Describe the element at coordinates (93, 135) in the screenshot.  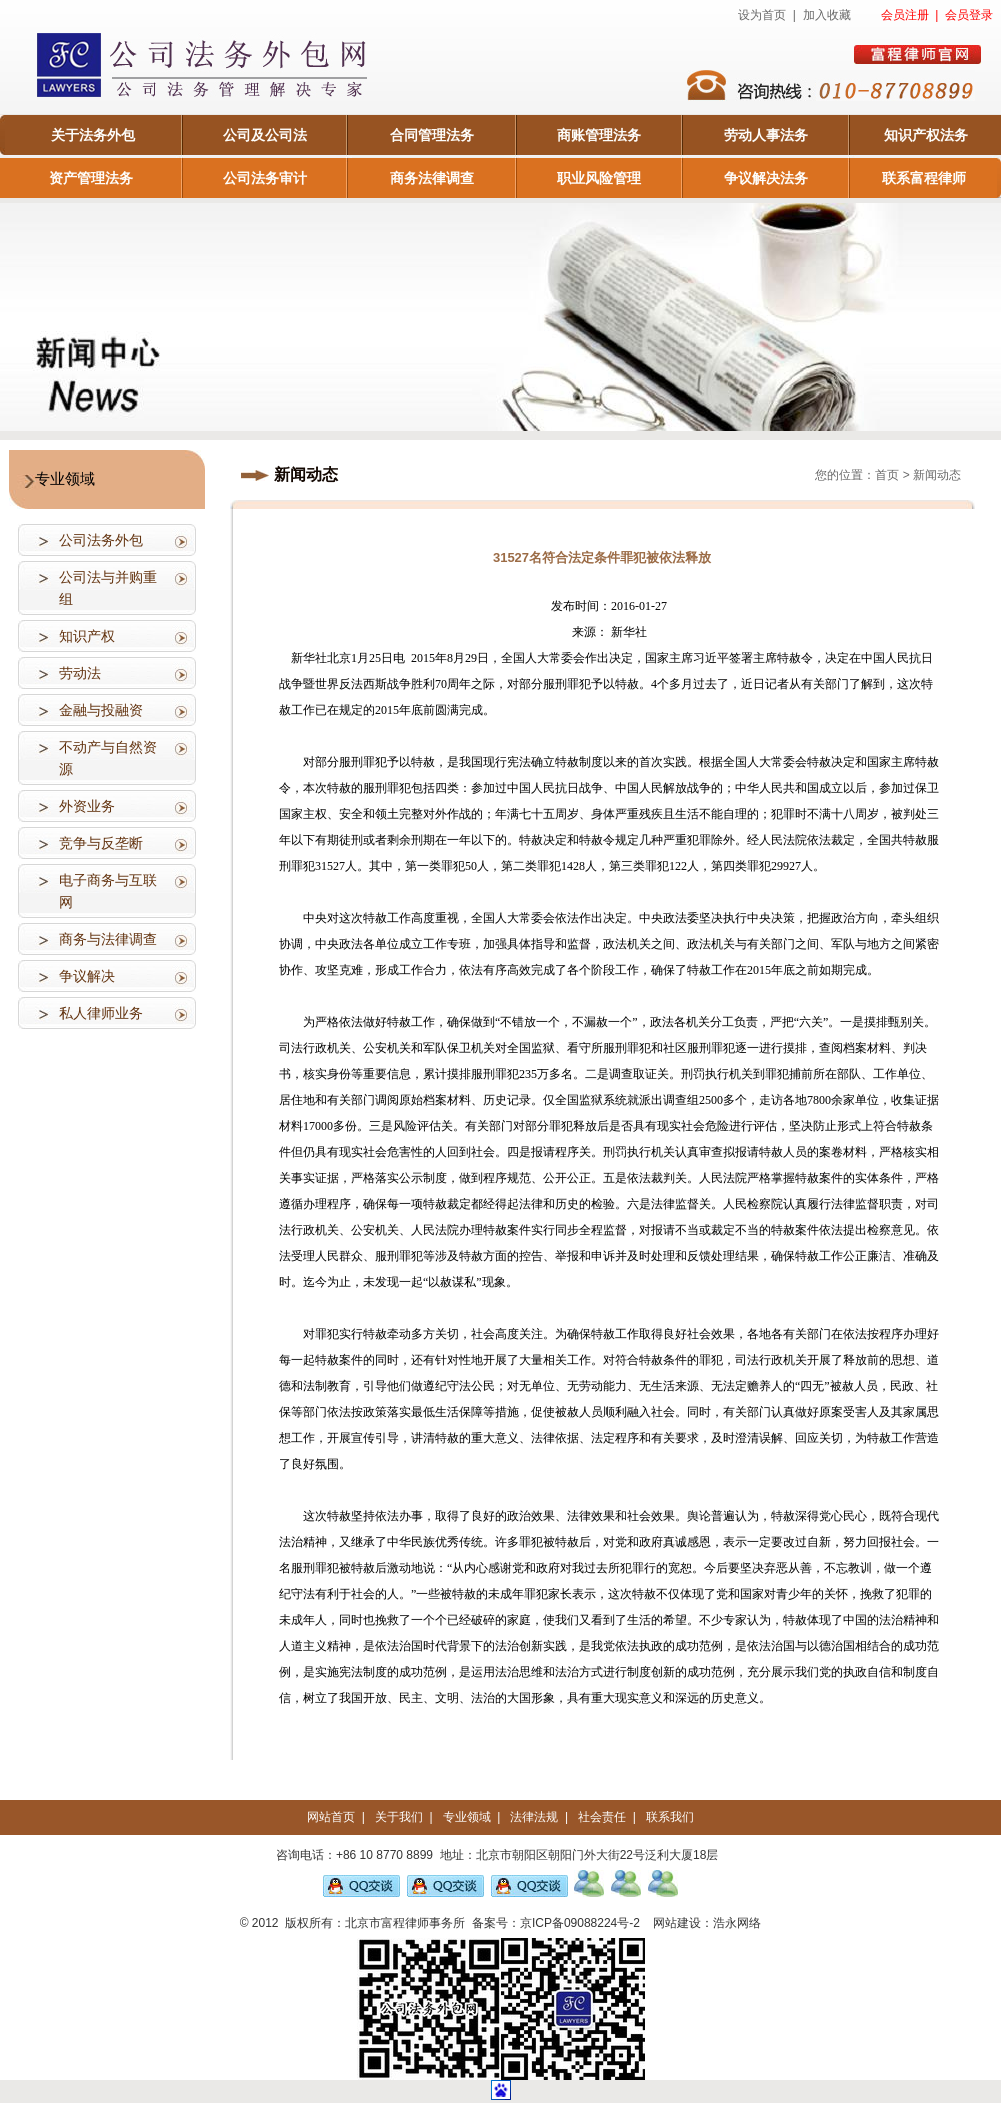
I see `关于法务外包` at that location.